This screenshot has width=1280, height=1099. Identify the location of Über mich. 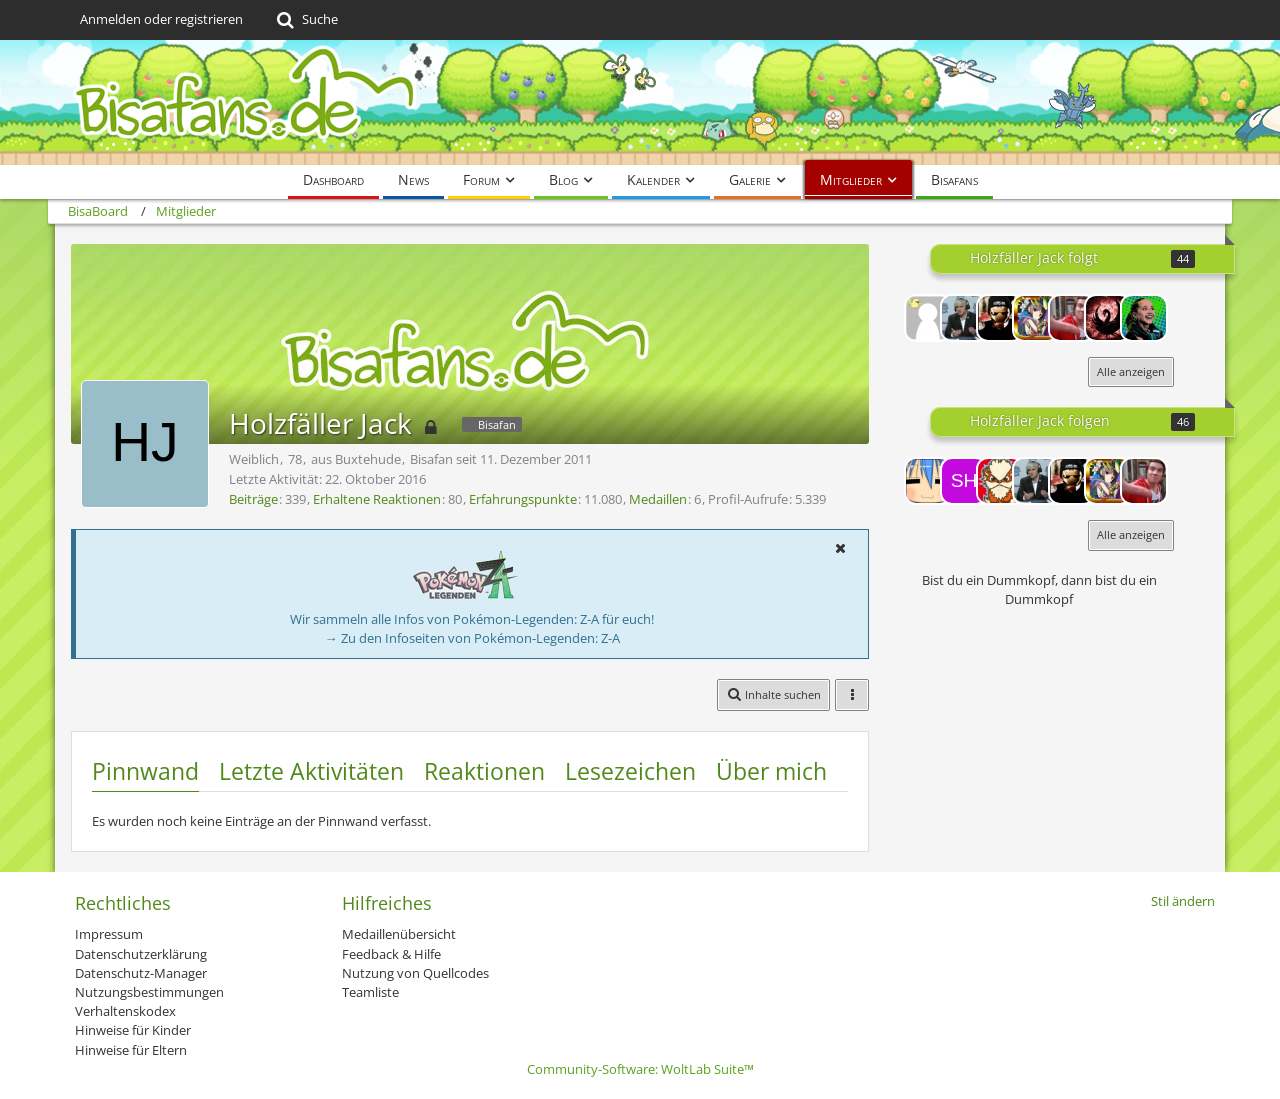
(771, 771).